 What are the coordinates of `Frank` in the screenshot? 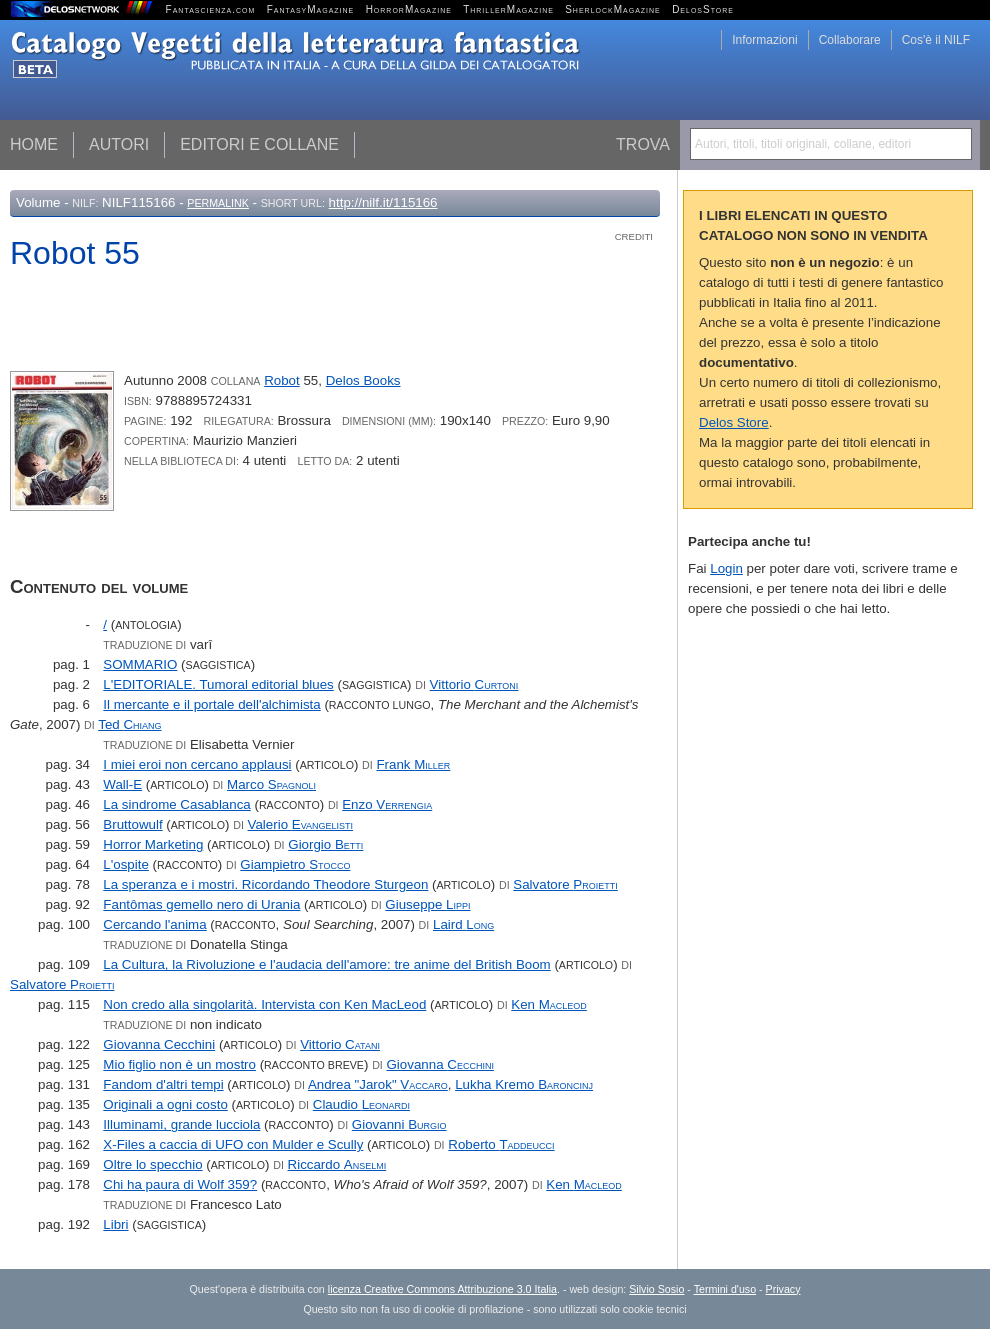 It's located at (413, 764).